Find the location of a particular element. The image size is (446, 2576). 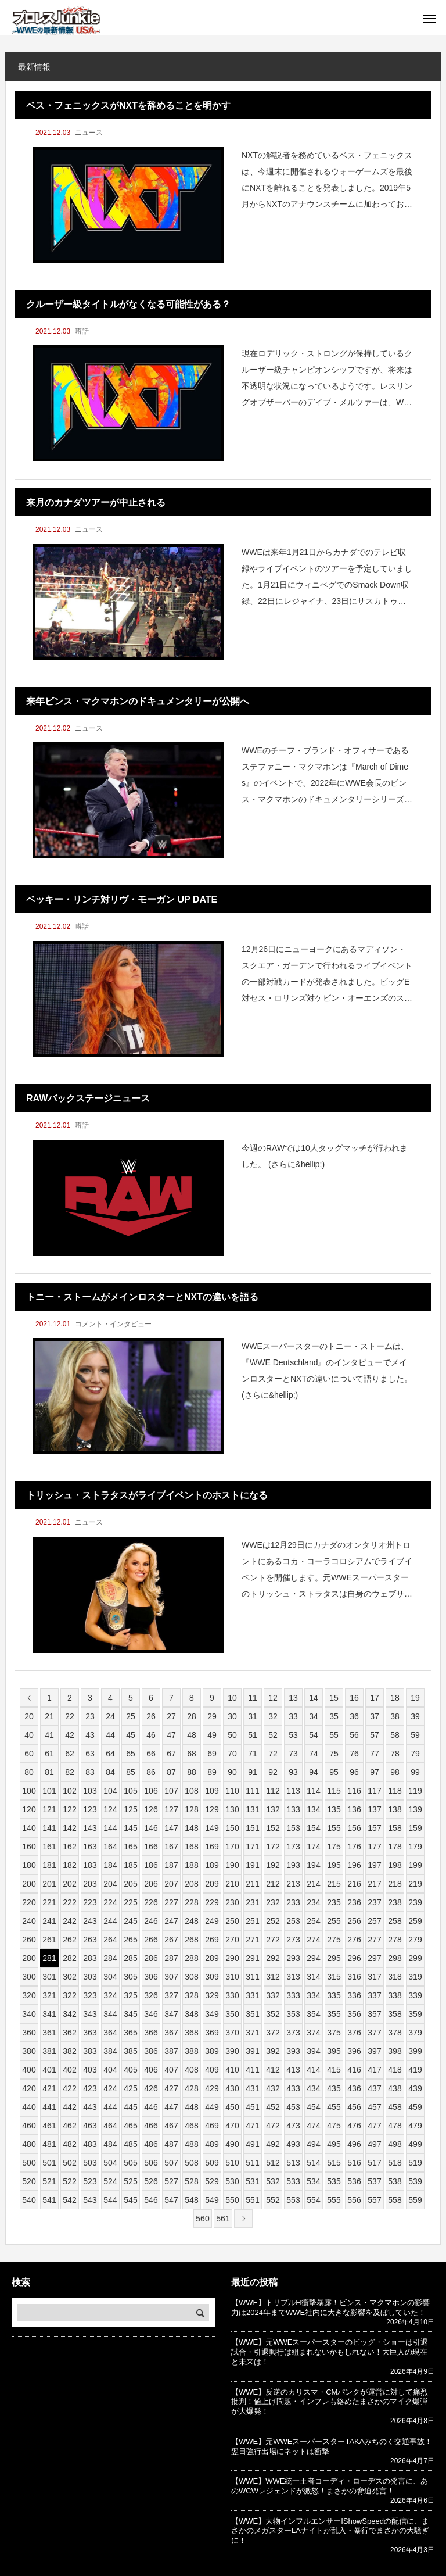

450 is located at coordinates (232, 2107).